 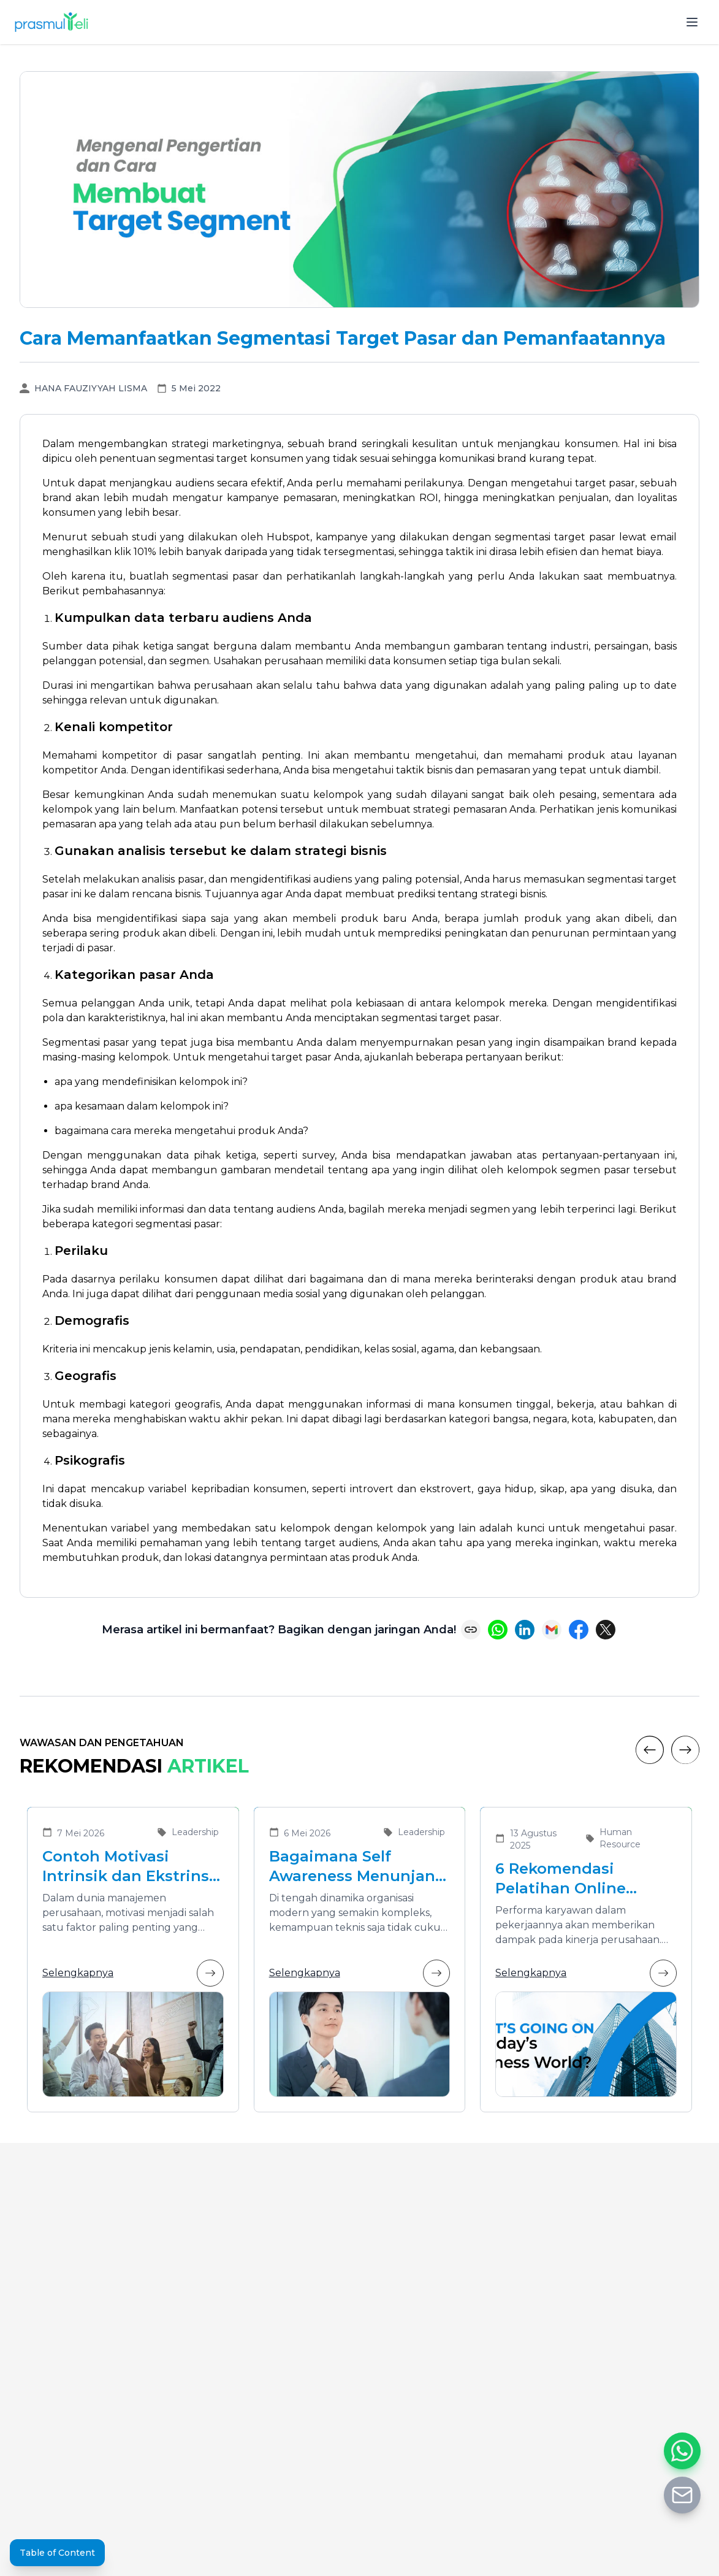 I want to click on [Share on X (Twitter)], so click(x=605, y=1629).